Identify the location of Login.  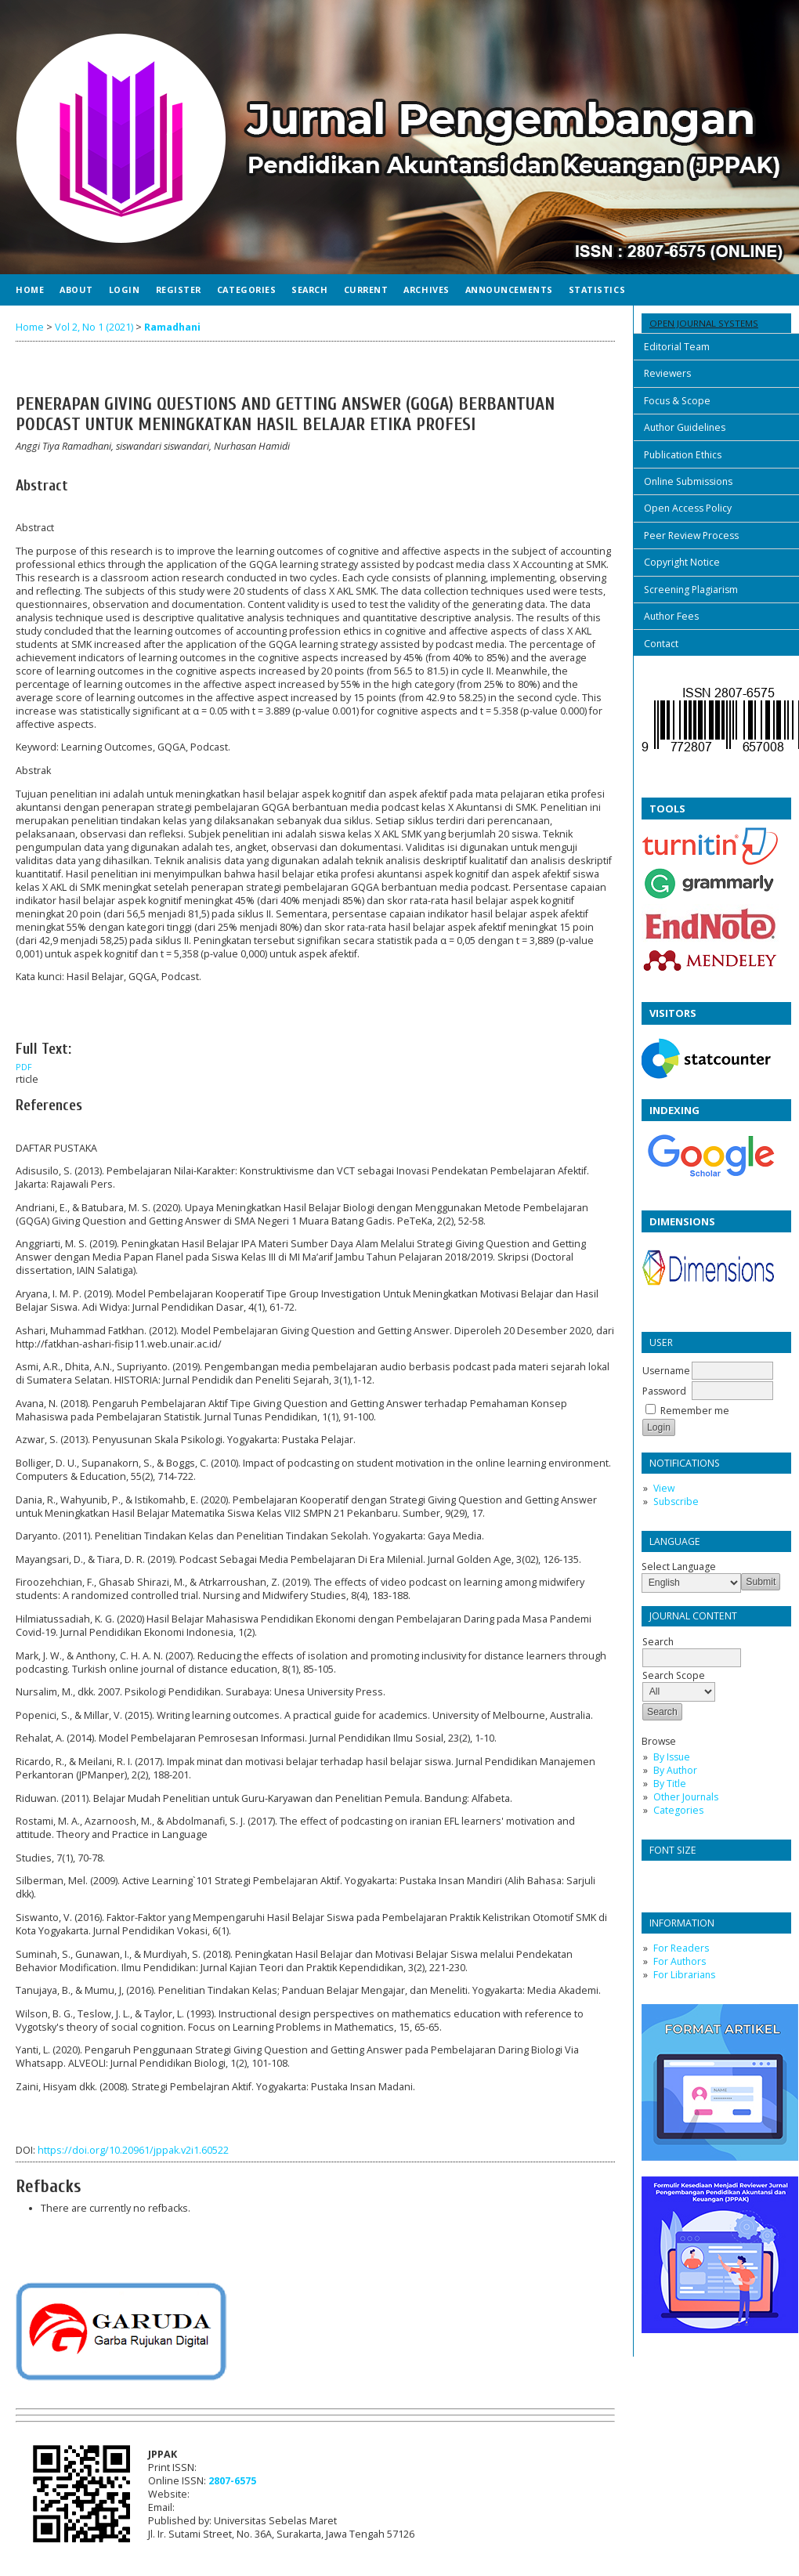
(124, 289).